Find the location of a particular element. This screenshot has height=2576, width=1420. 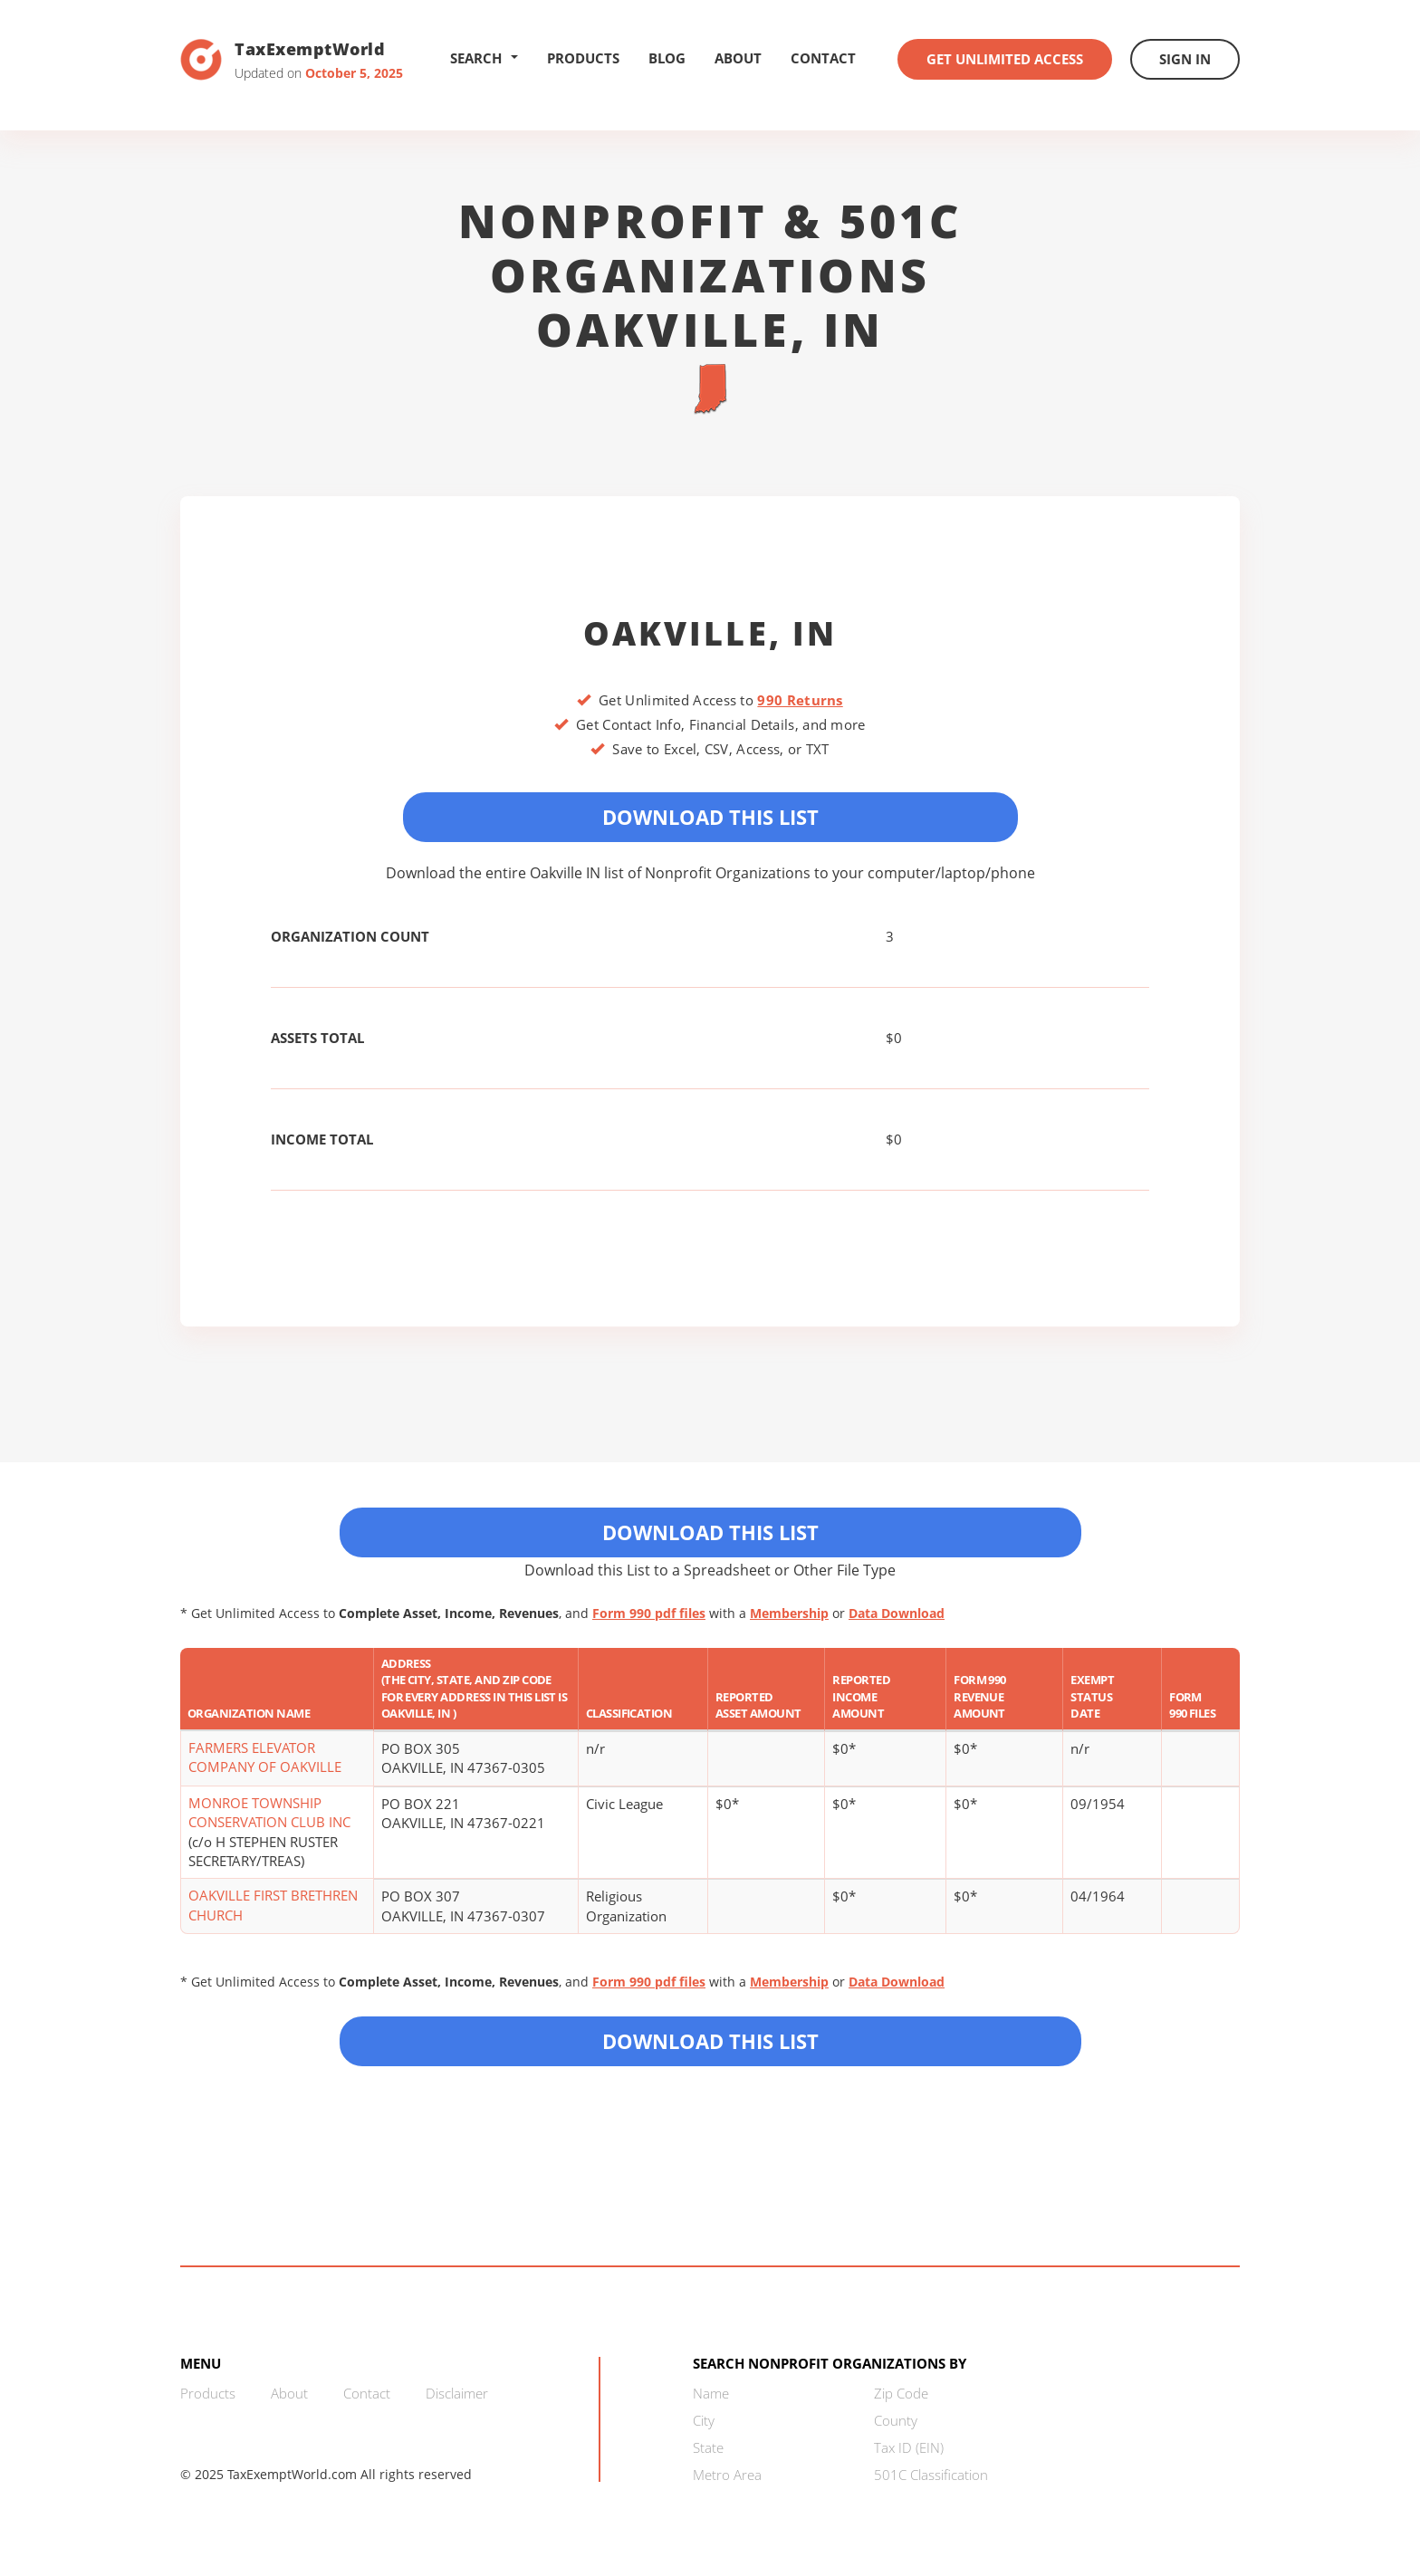

Disclaimer is located at coordinates (457, 2393).